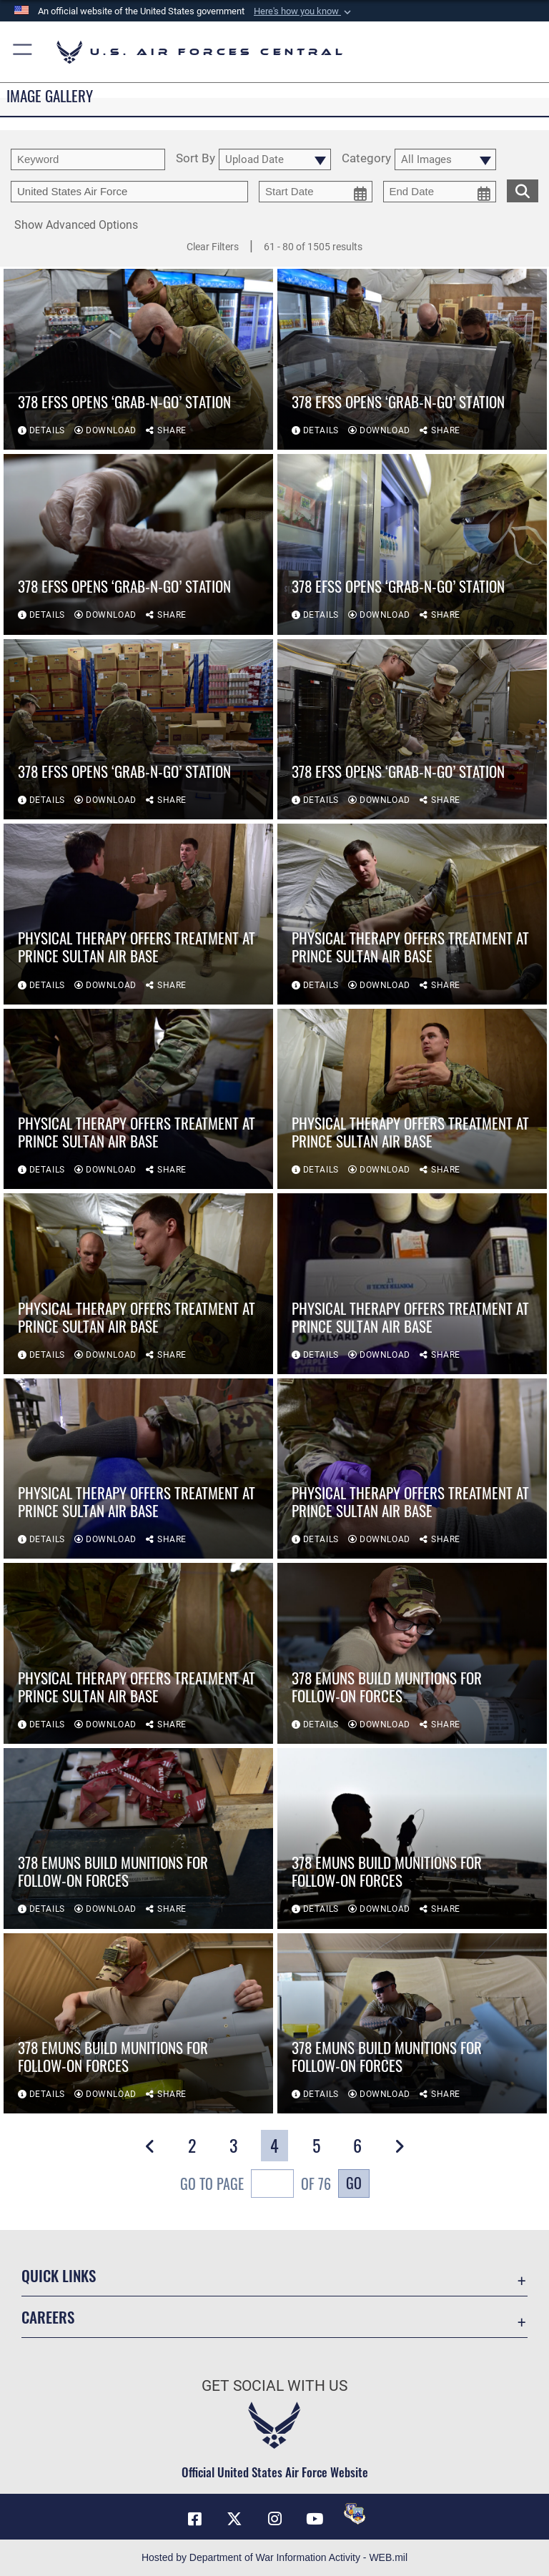 The width and height of the screenshot is (549, 2576). I want to click on [search for media matching chosen filters], so click(522, 189).